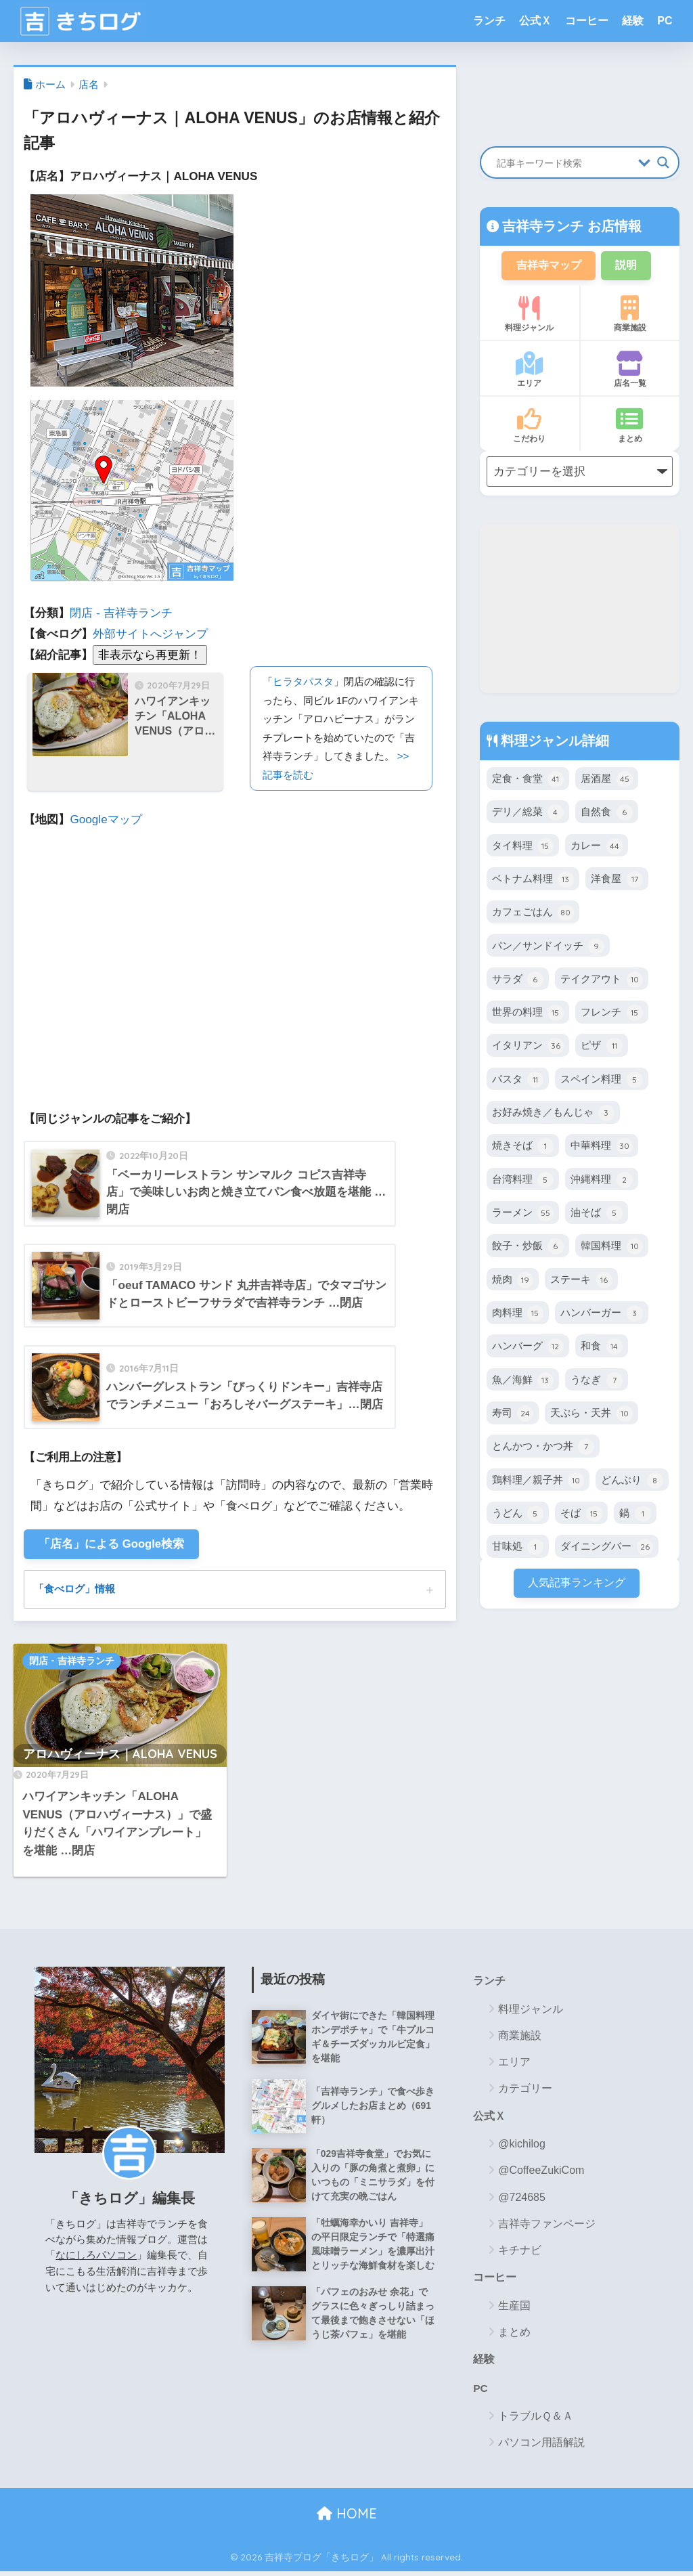  Describe the element at coordinates (601, 1181) in the screenshot. I see `沖縄料理` at that location.